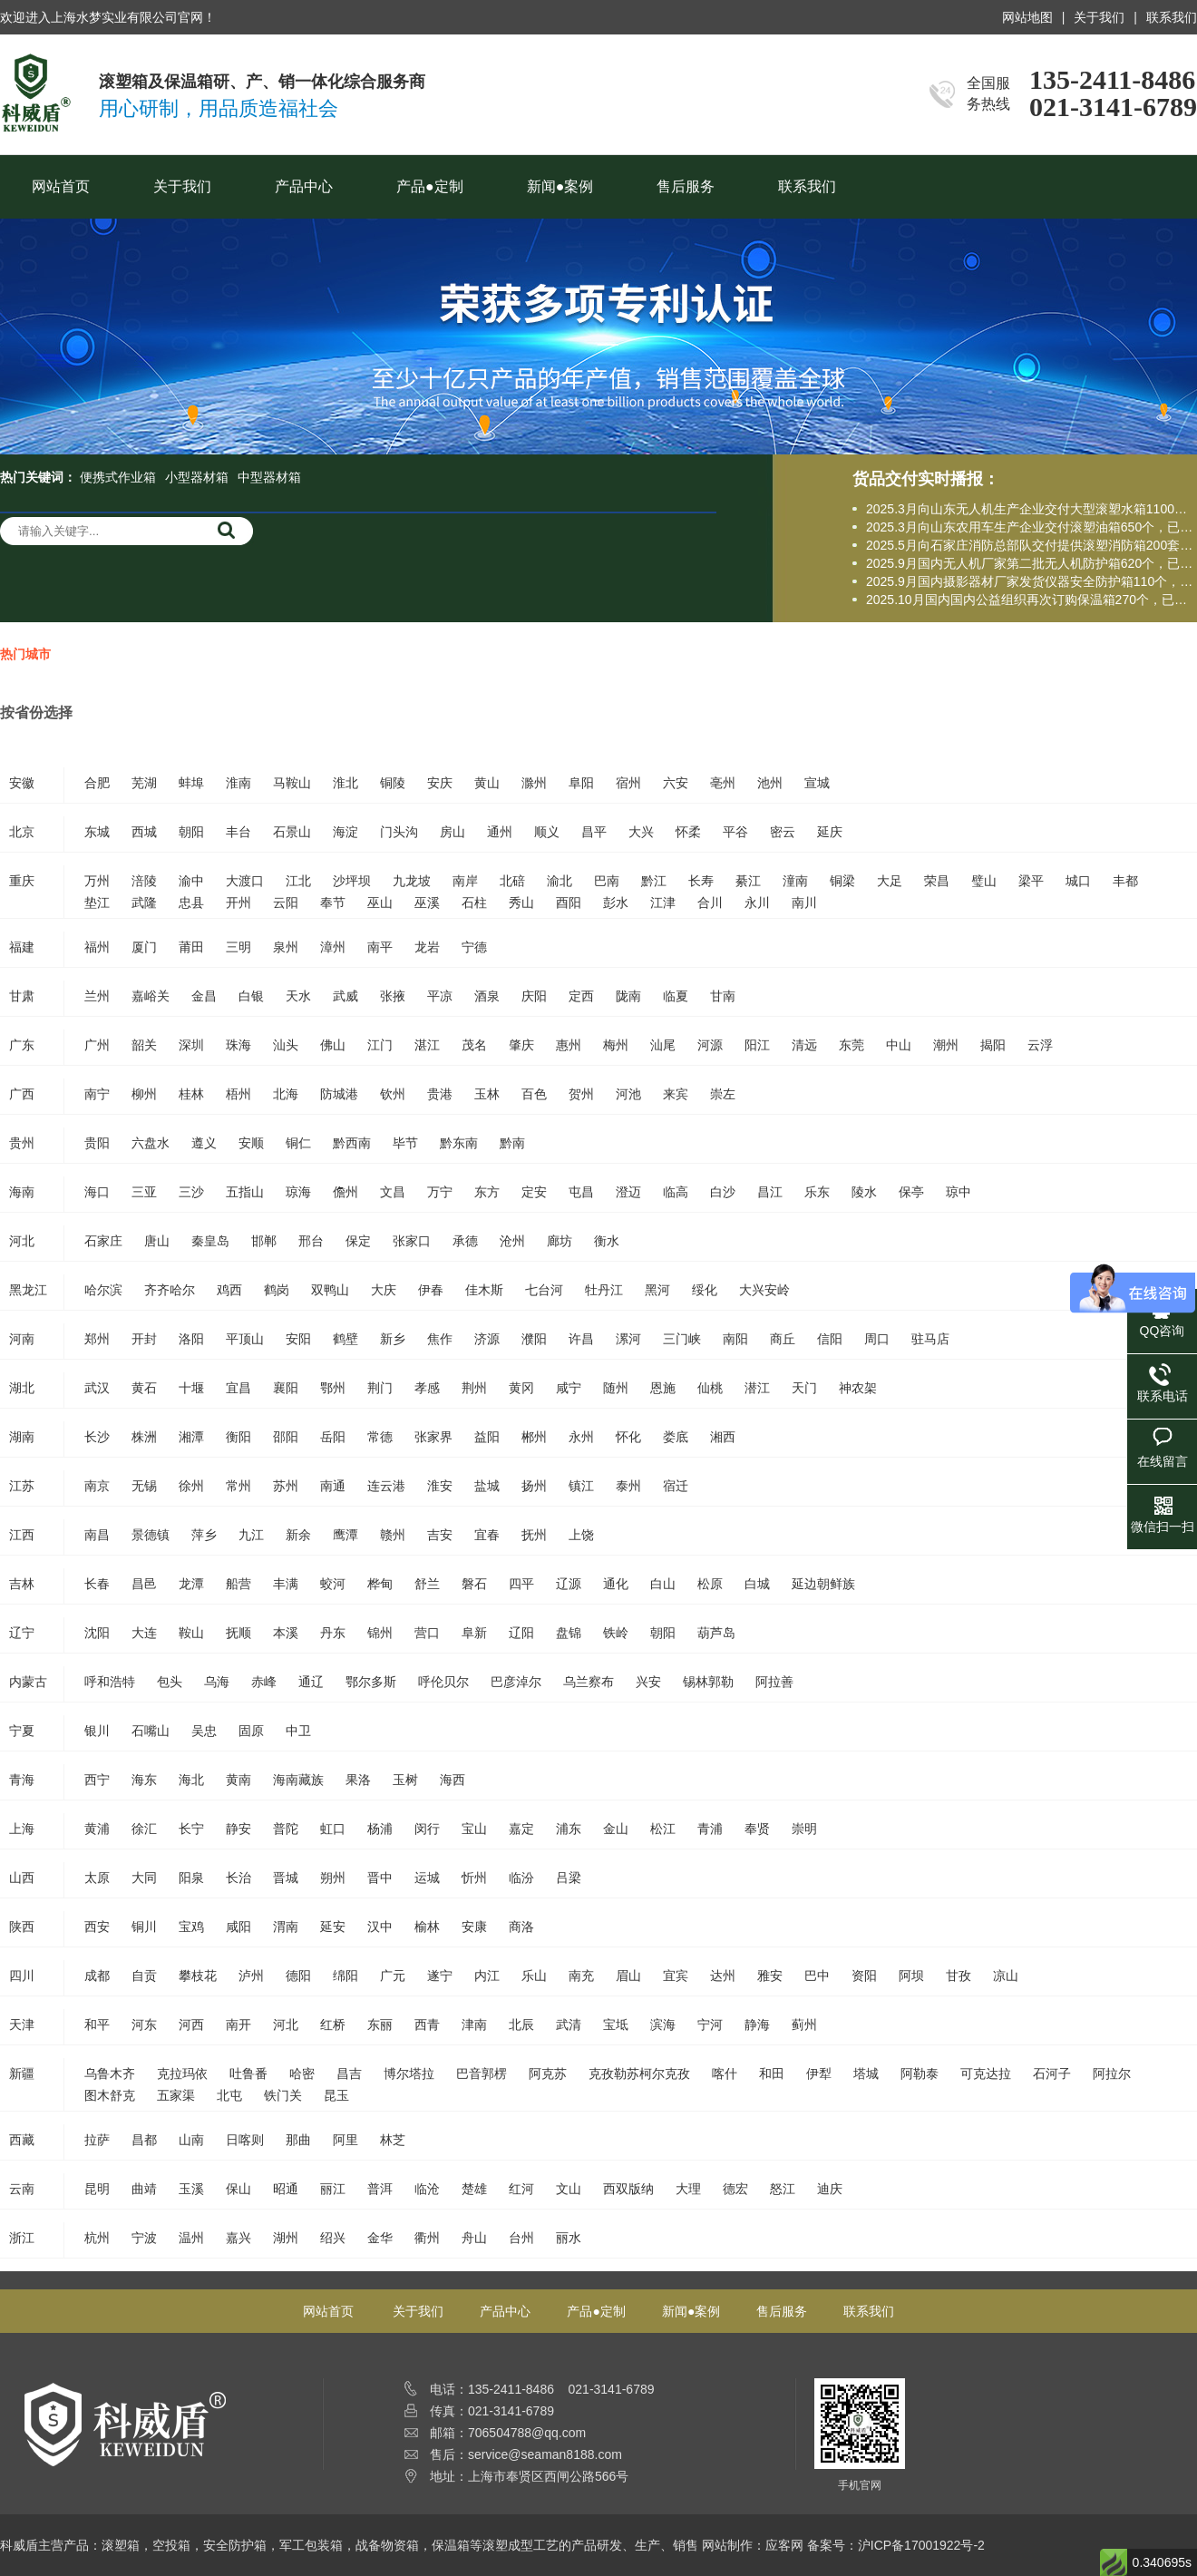 Image resolution: width=1197 pixels, height=2576 pixels. What do you see at coordinates (487, 1975) in the screenshot?
I see `内江` at bounding box center [487, 1975].